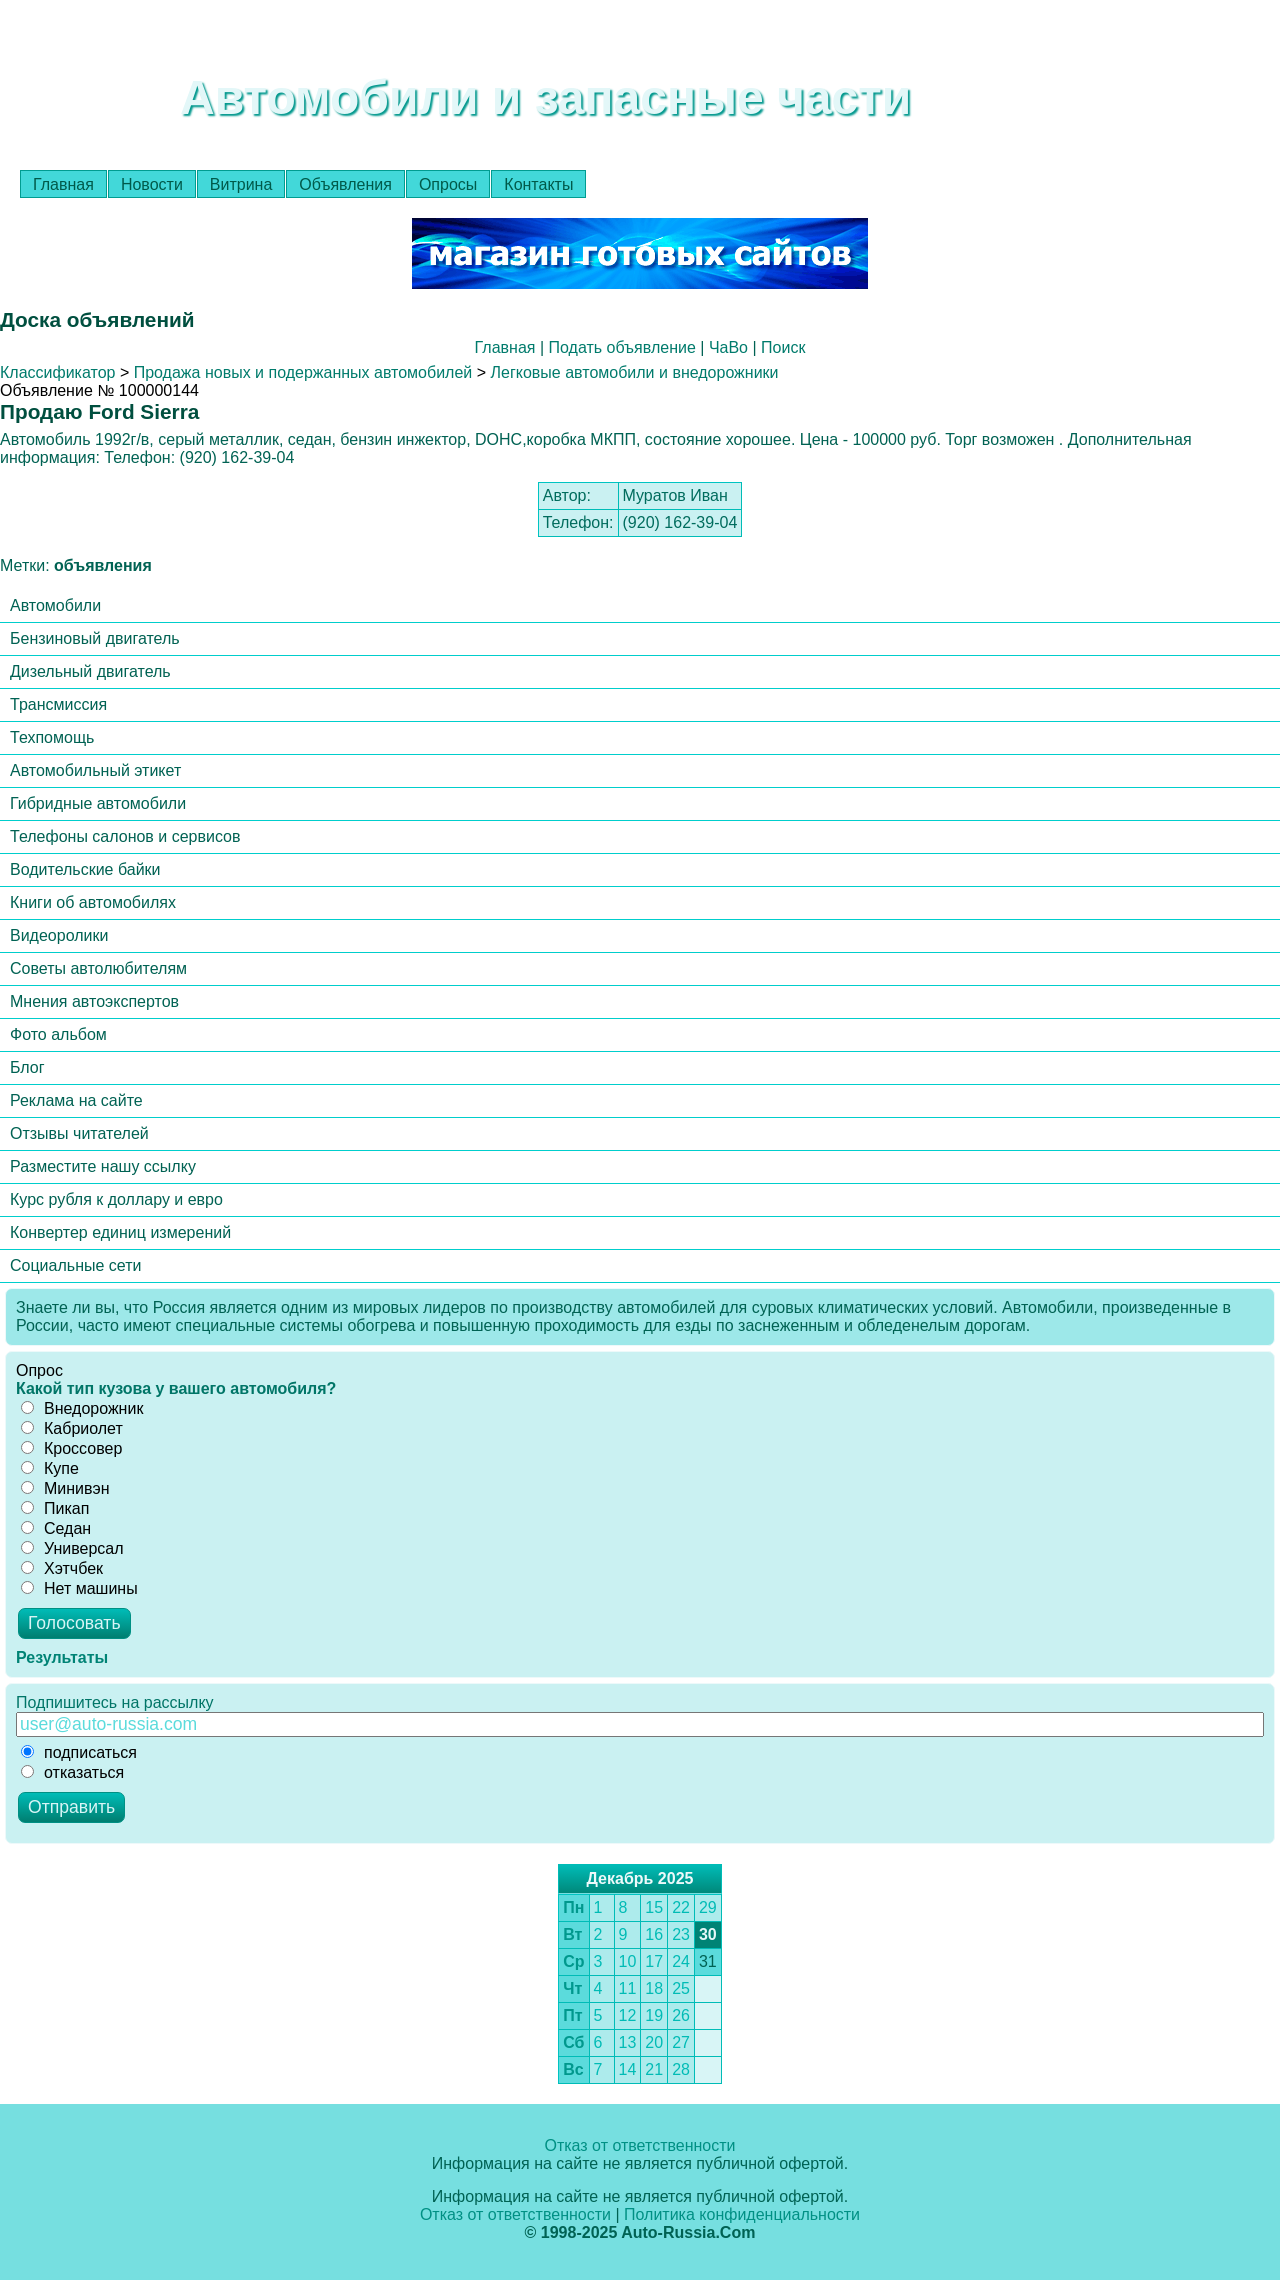  What do you see at coordinates (125, 836) in the screenshot?
I see `Телефоны салонов и сервисов` at bounding box center [125, 836].